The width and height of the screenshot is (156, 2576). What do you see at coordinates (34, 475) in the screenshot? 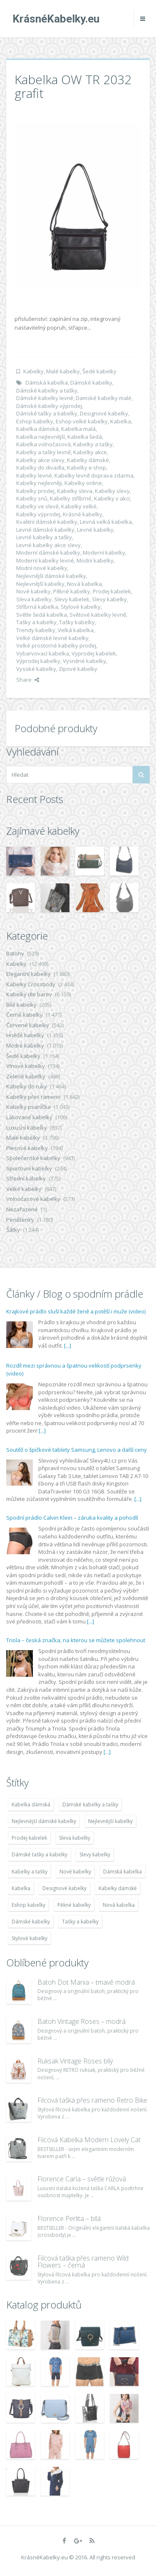
I see `Kabelky levné` at bounding box center [34, 475].